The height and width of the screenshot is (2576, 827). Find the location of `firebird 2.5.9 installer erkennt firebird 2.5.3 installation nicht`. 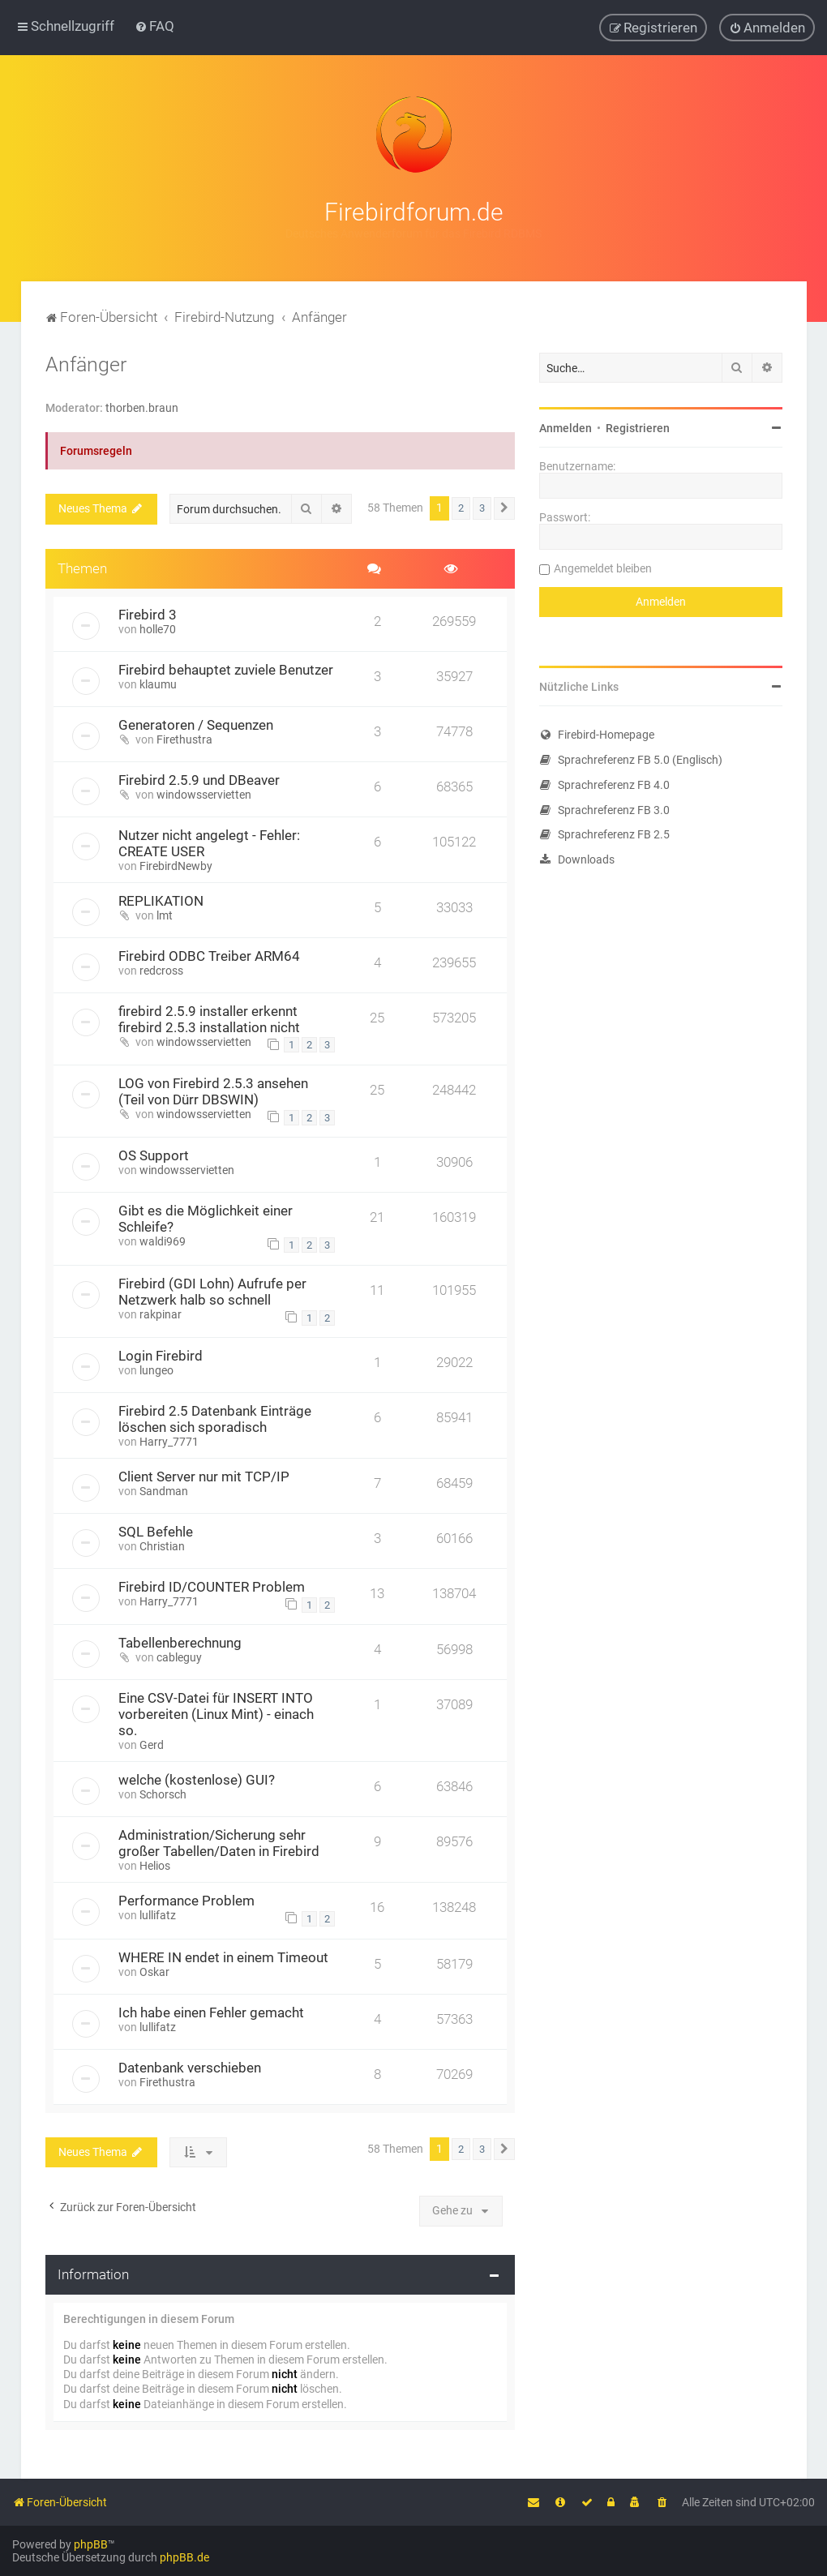

firebird 2.5.9 installer erkennt firebird 2.5.3 installation nicht is located at coordinates (209, 1018).